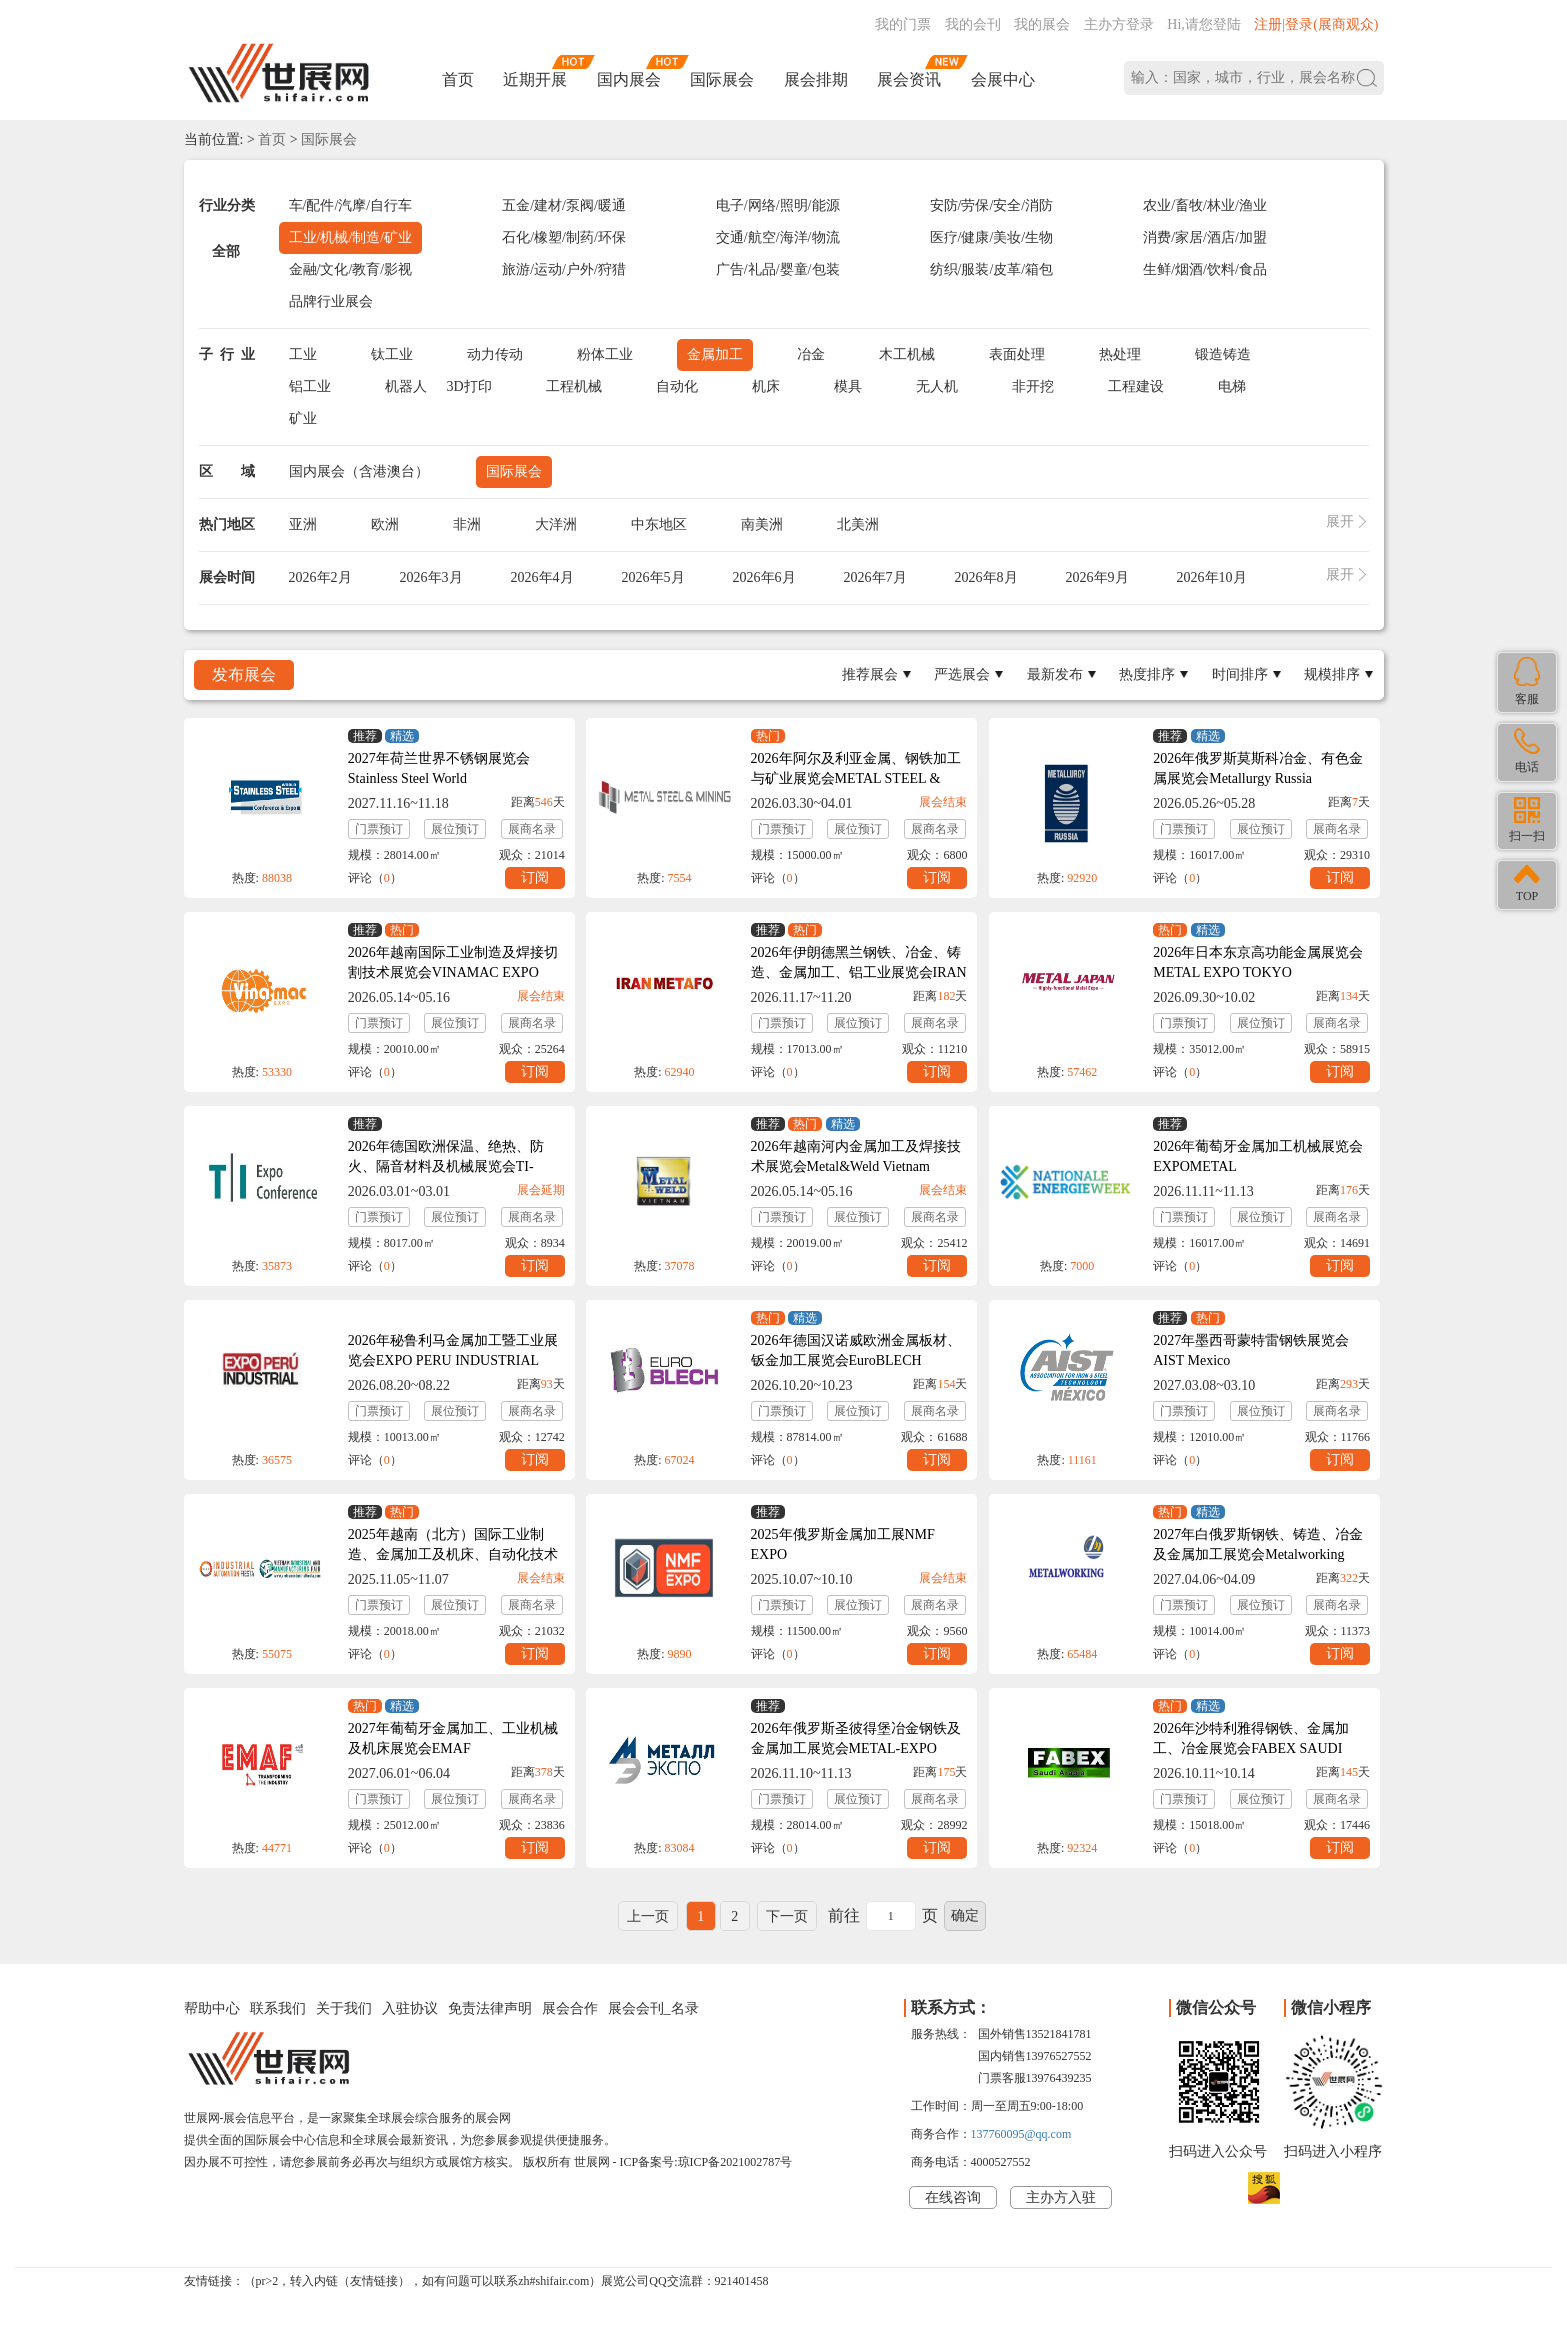 The image size is (1567, 2328). I want to click on 2026年沙特利雅得钢铁、金属加工、冶金展览会FABEX SAUDI, so click(1251, 1738).